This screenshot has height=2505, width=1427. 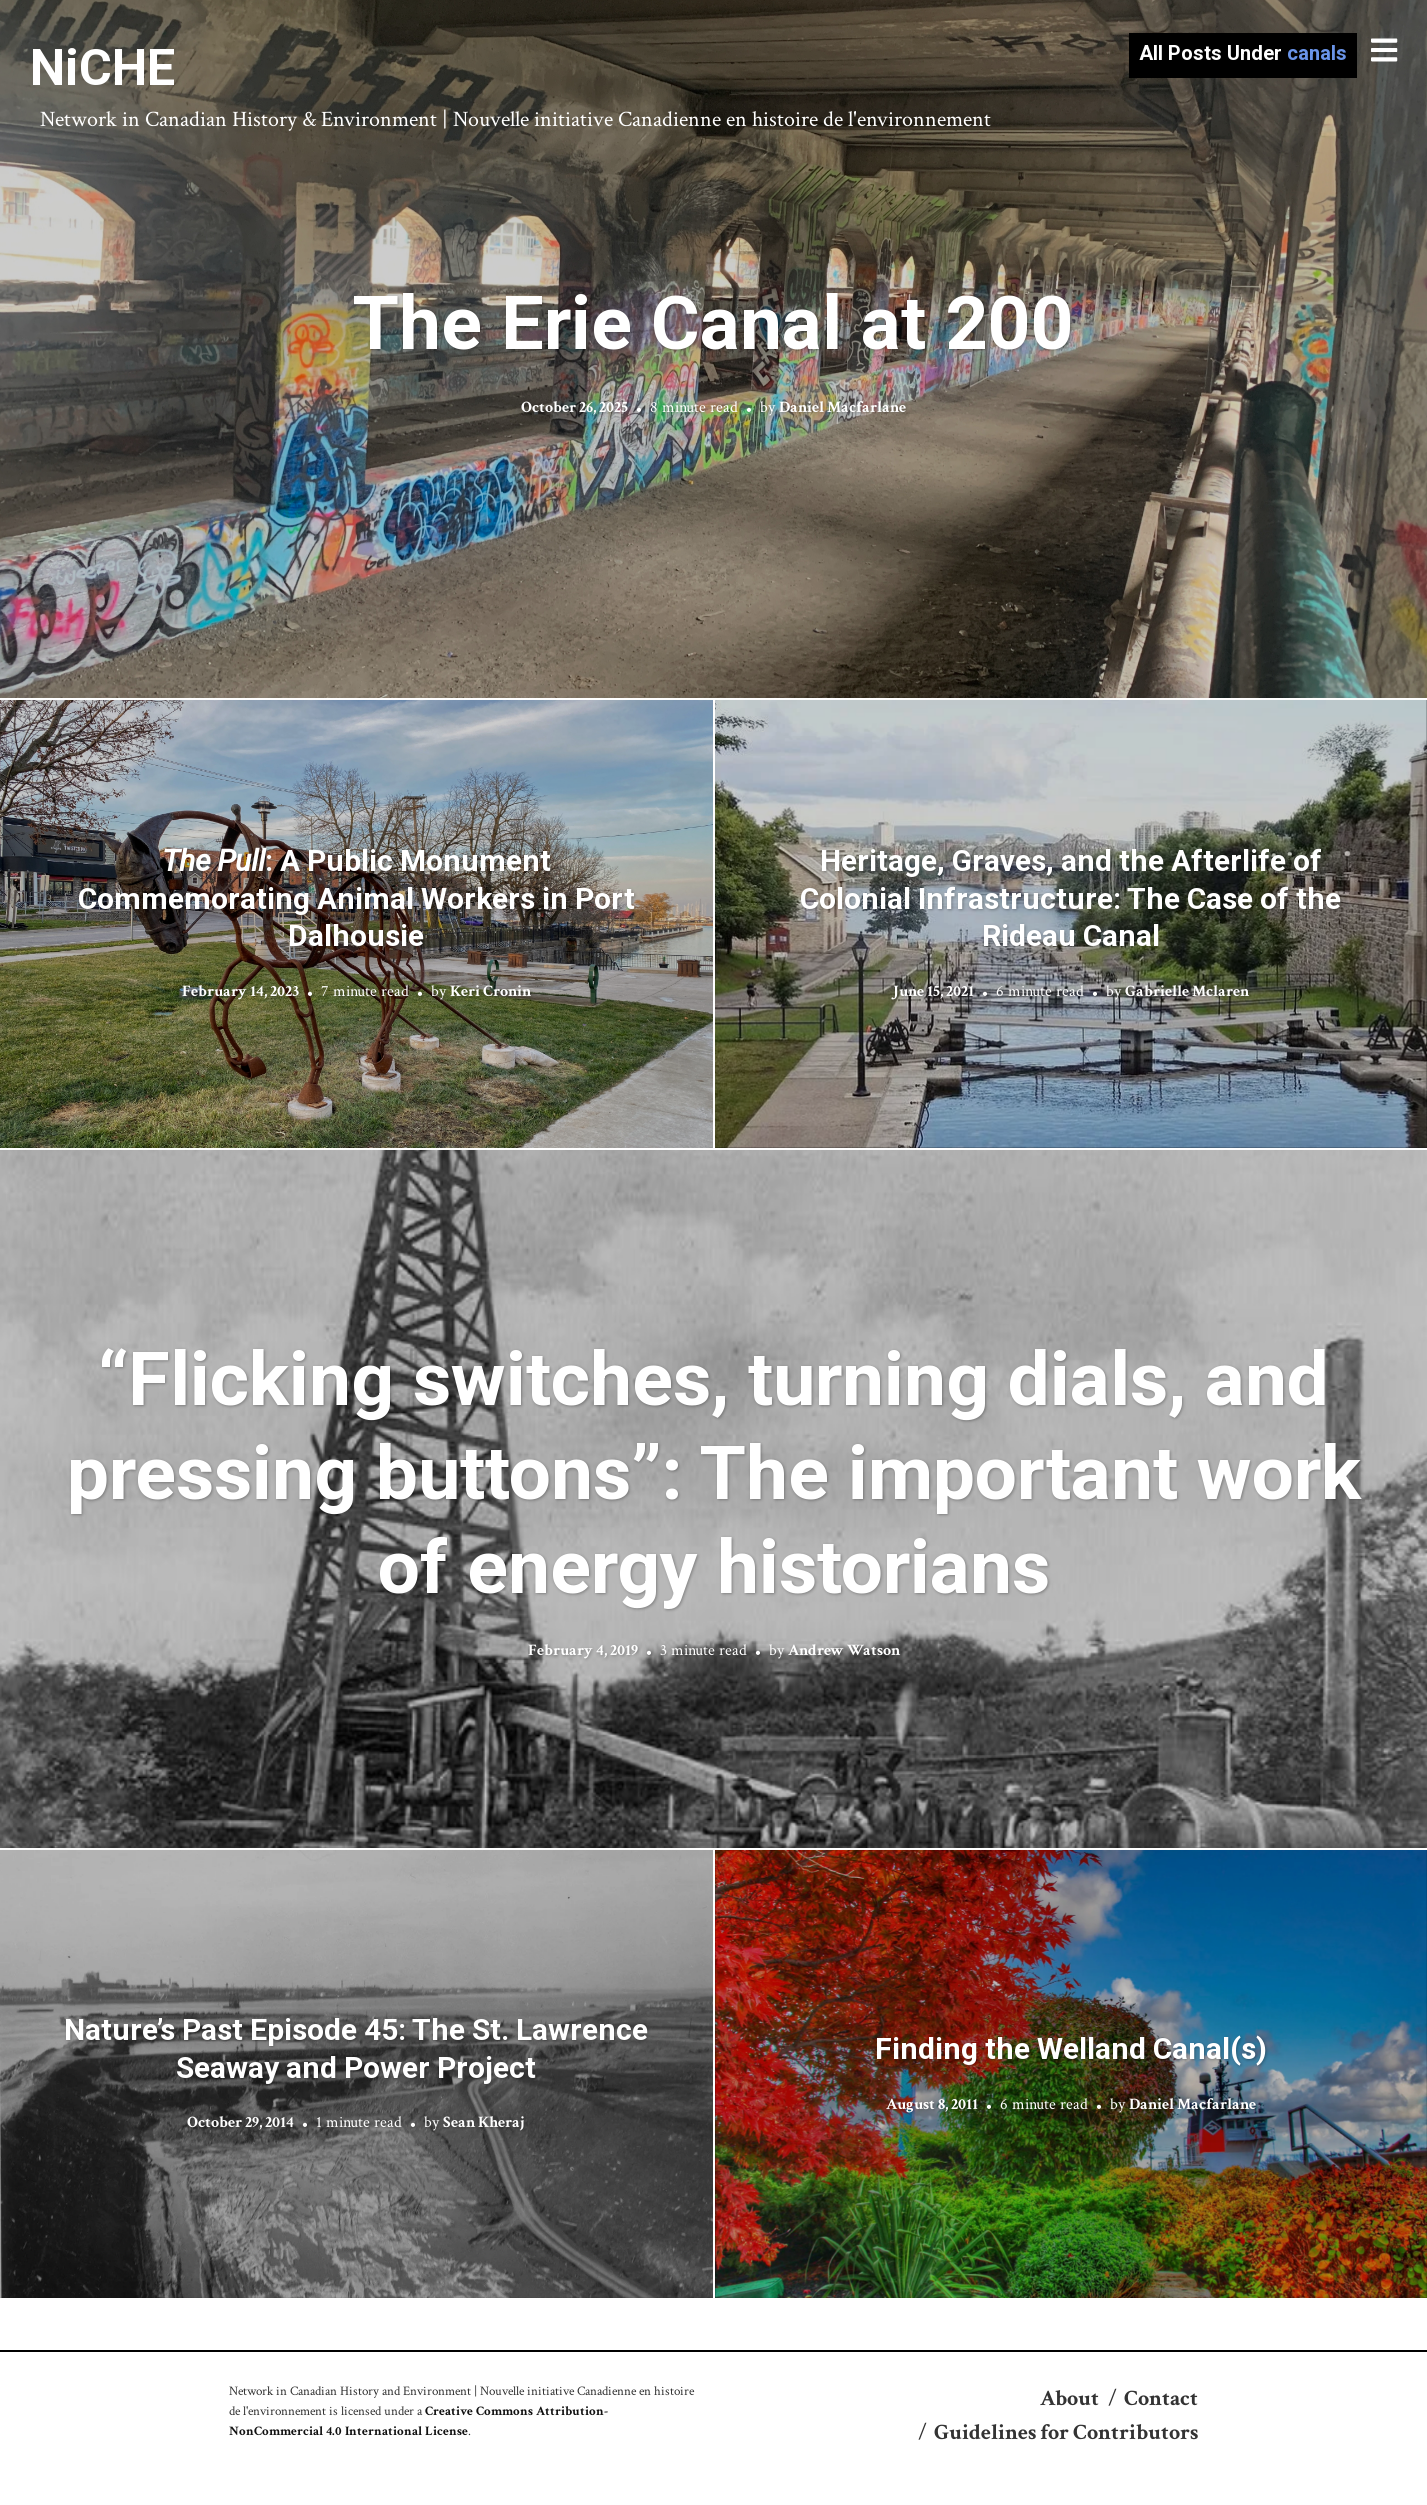 What do you see at coordinates (1066, 2432) in the screenshot?
I see `Guidelines for Contributors` at bounding box center [1066, 2432].